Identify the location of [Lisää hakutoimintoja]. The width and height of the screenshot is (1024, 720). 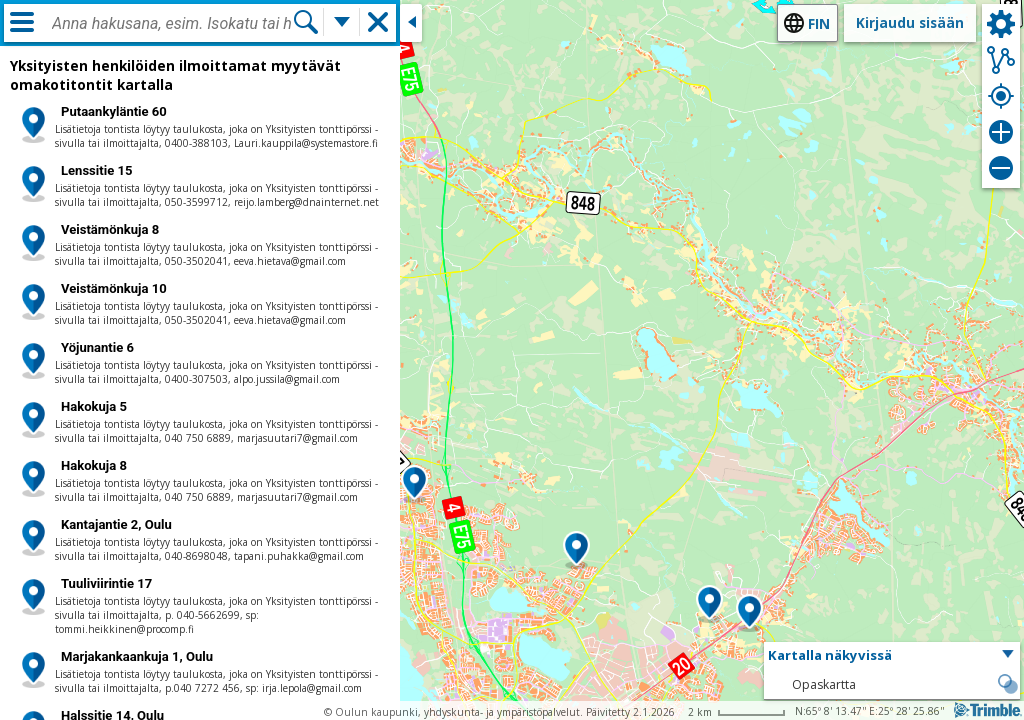
(342, 22).